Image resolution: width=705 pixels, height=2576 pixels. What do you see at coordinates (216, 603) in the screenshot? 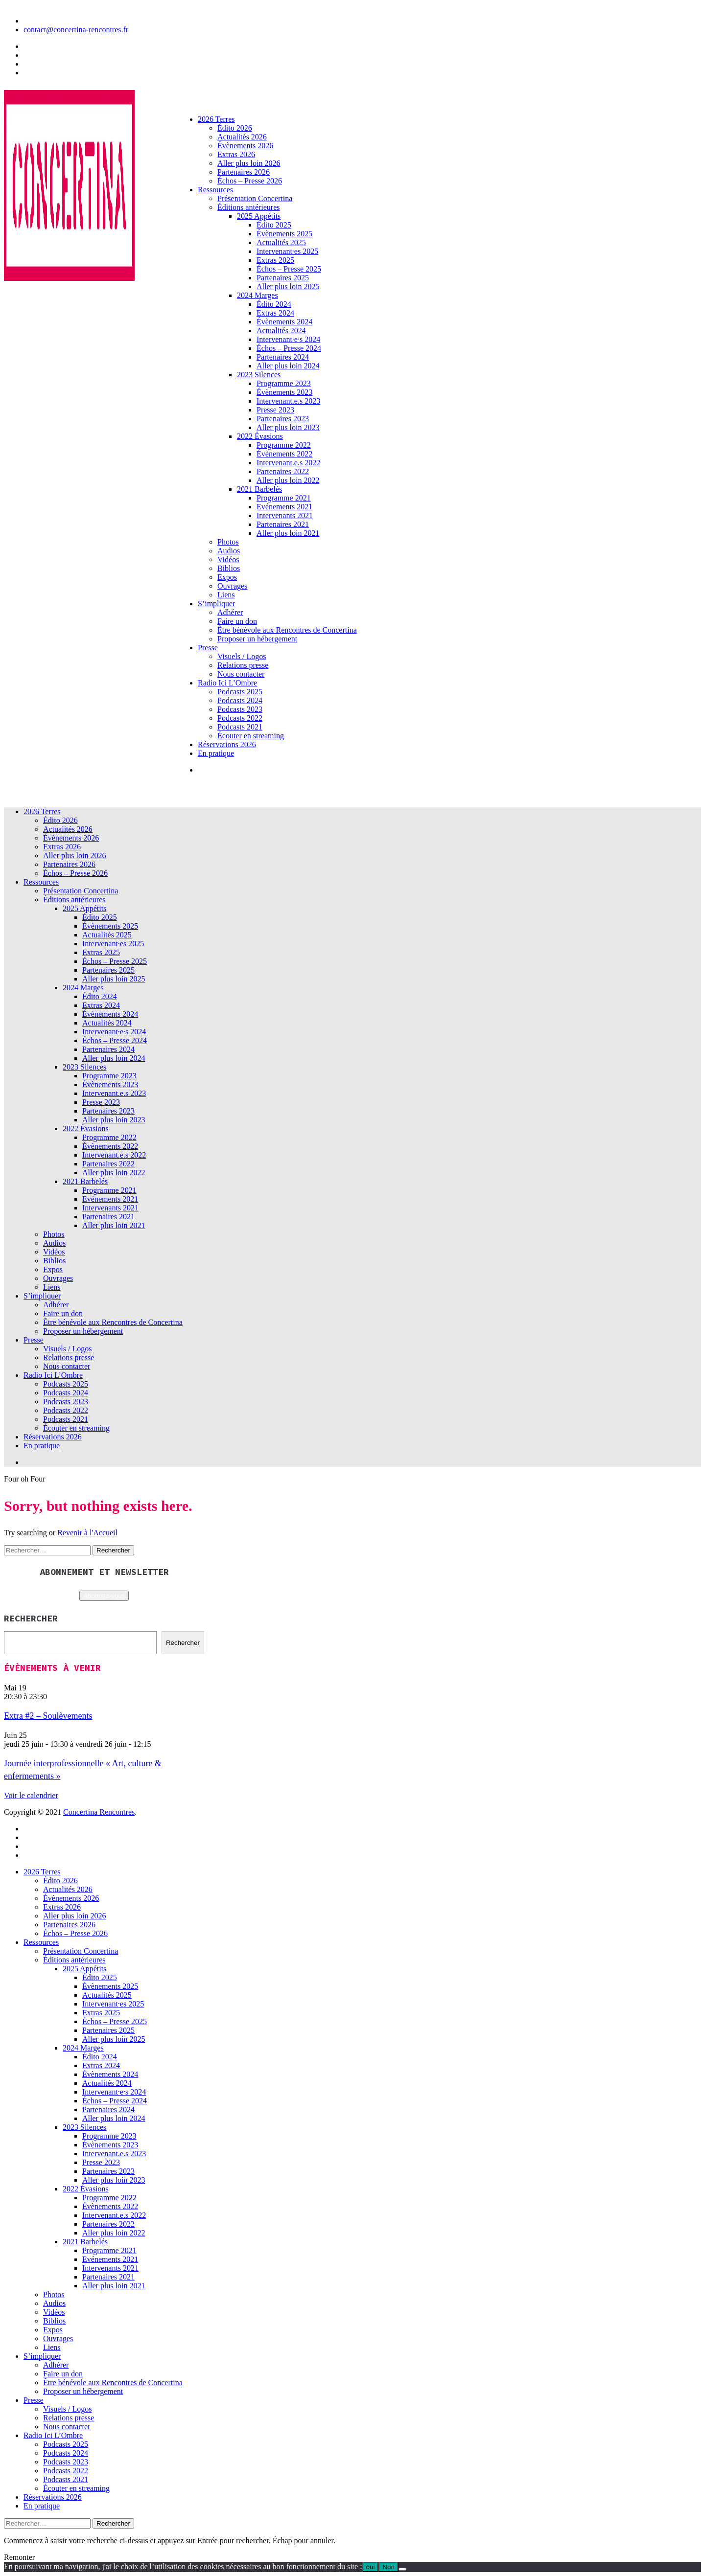
I see `S’impliquer` at bounding box center [216, 603].